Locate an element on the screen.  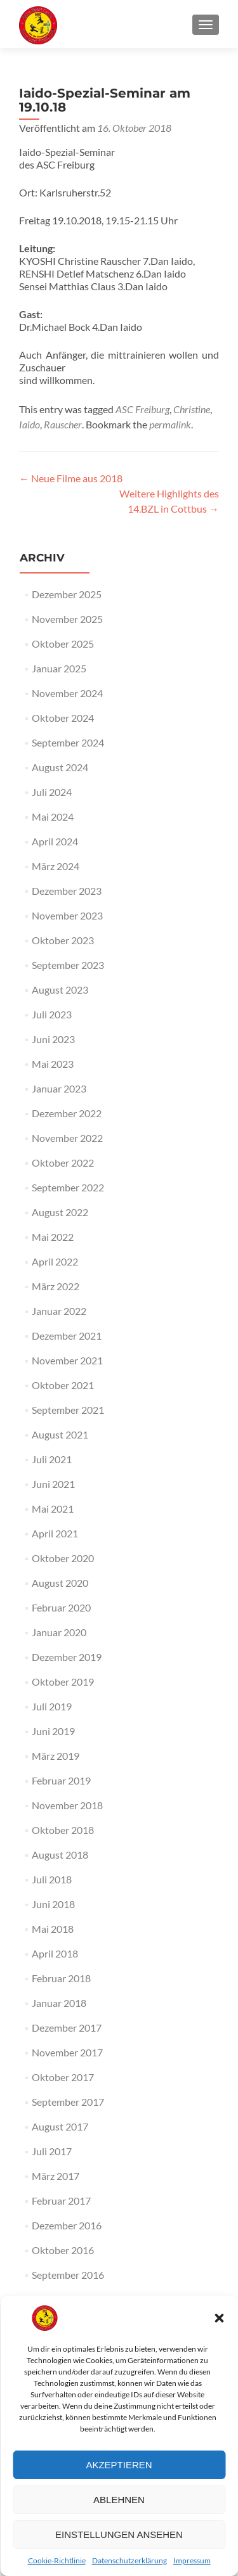
Juli 2018 is located at coordinates (52, 1879).